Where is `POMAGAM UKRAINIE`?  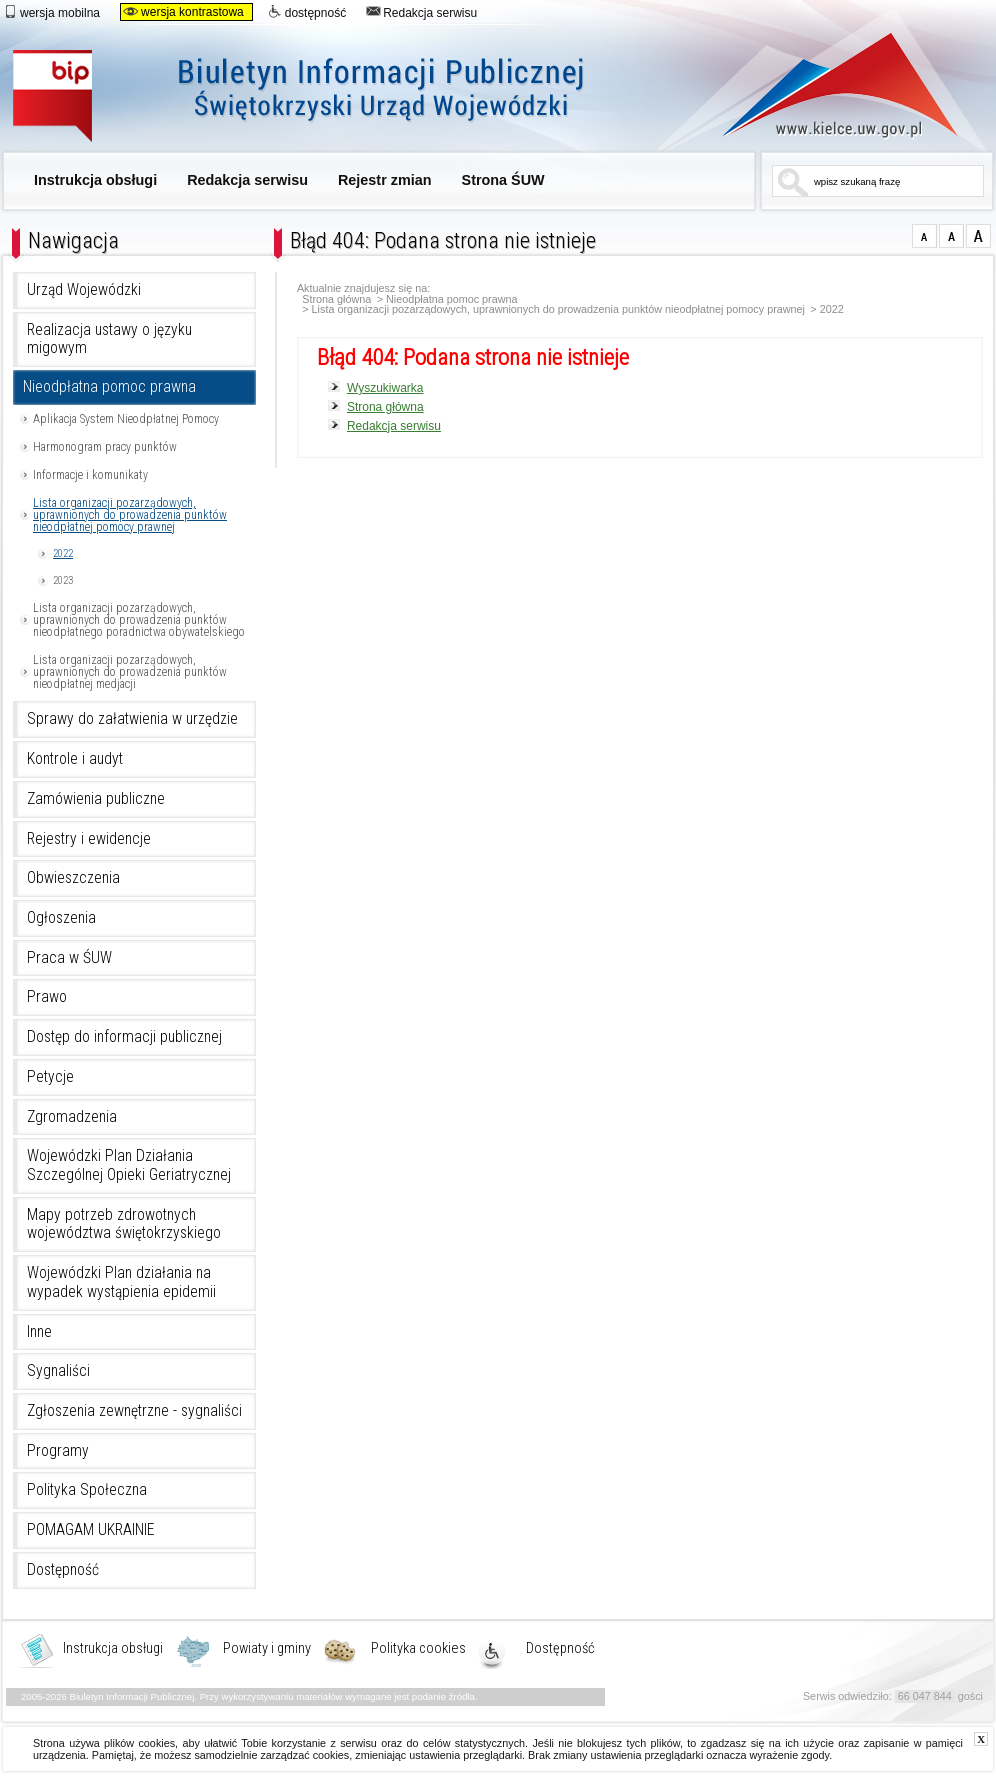 POMAGAM UKRAINIE is located at coordinates (91, 1530).